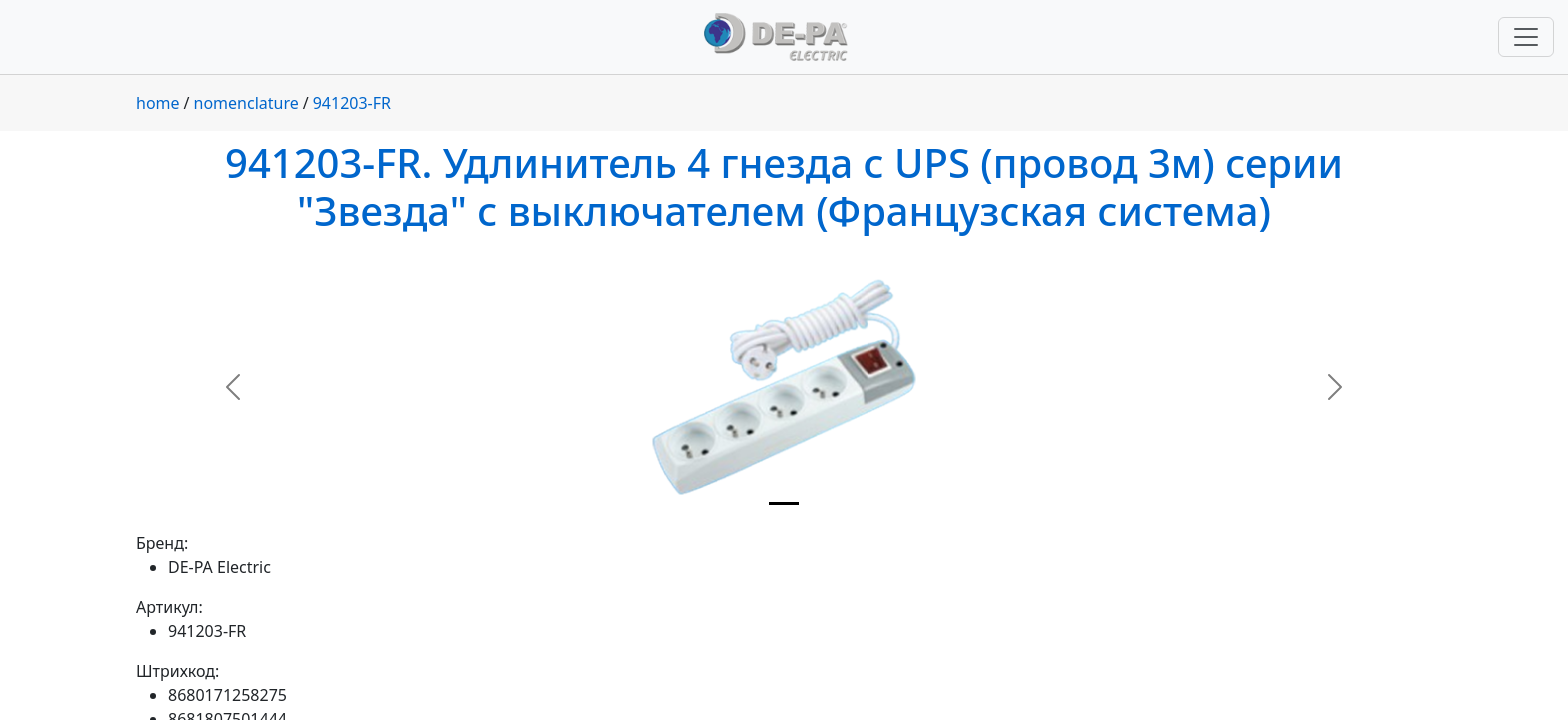 This screenshot has height=720, width=1568. Describe the element at coordinates (784, 503) in the screenshot. I see `[Slide 1]` at that location.